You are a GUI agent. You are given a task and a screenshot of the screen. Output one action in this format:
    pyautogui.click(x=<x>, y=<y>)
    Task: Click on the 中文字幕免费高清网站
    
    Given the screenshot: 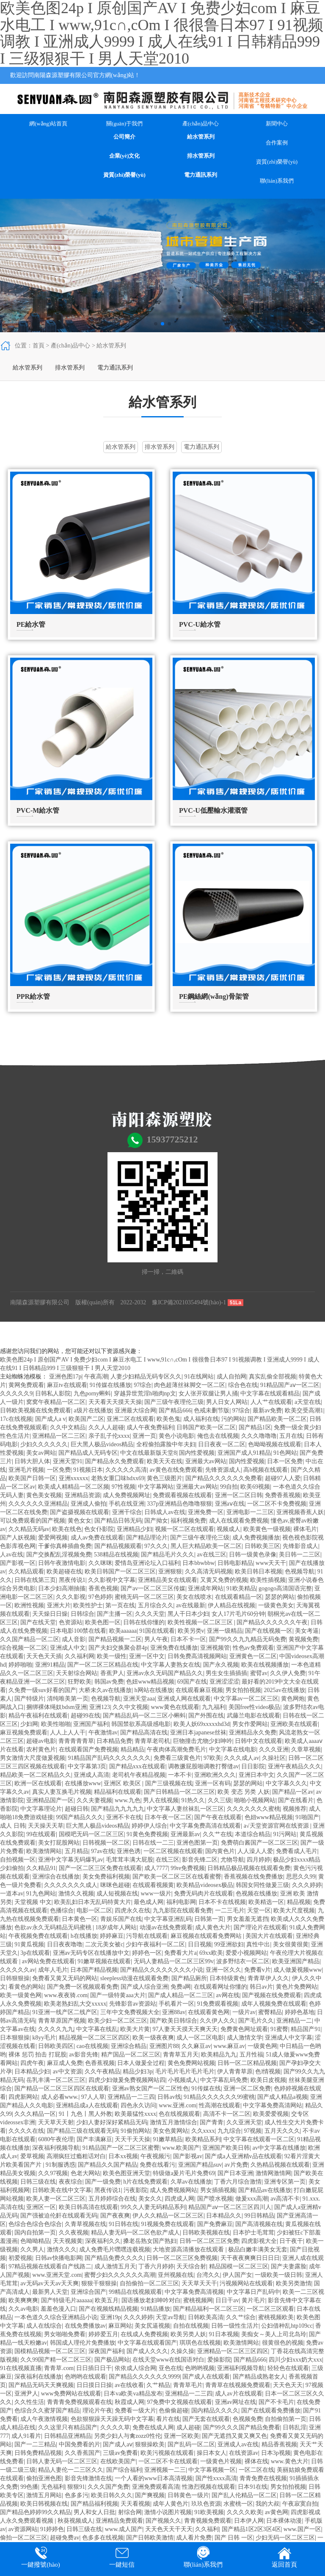 What is the action you would take?
    pyautogui.click(x=272, y=2105)
    